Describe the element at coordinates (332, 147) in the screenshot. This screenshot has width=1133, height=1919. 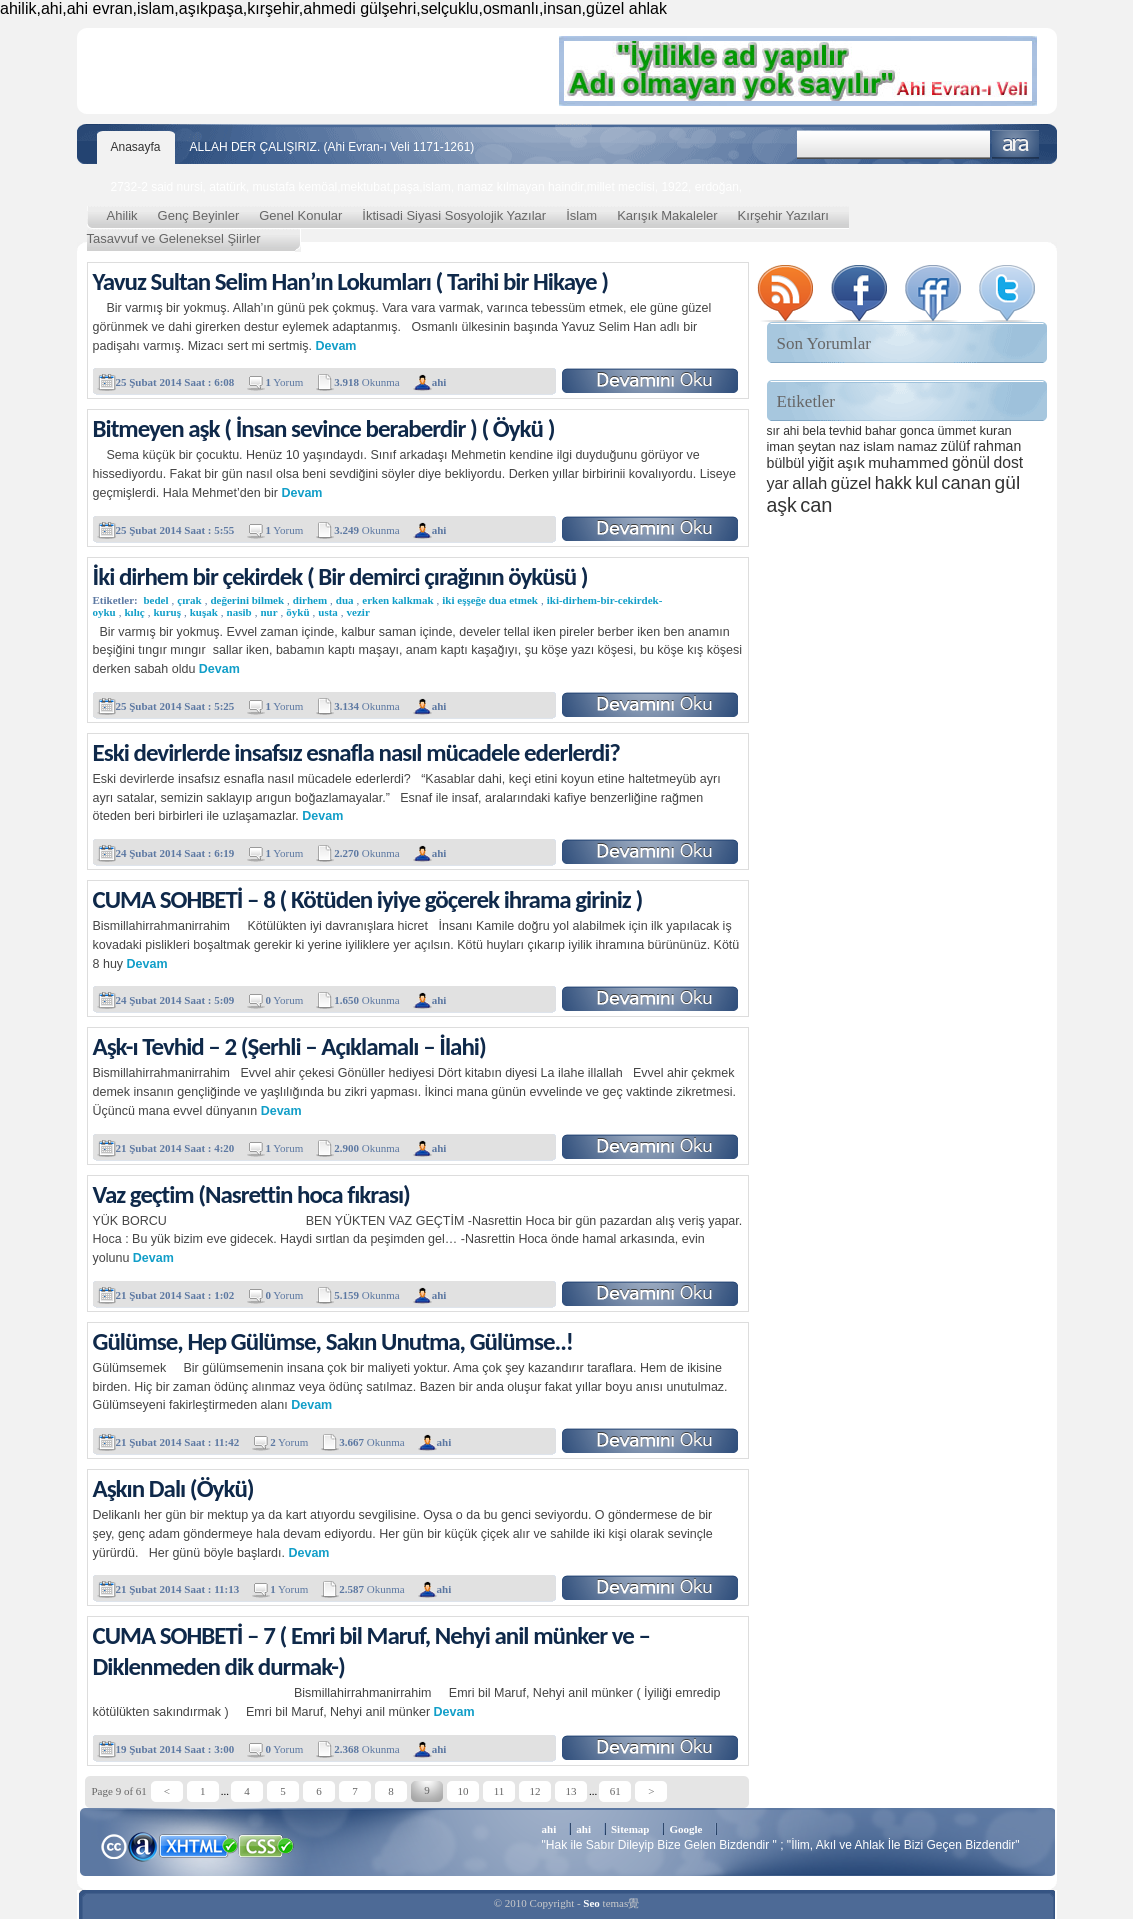
I see `ALLAH DER ÇALIŞIRIZ. (Ahi Evran-ı Veli 1171-1261)` at that location.